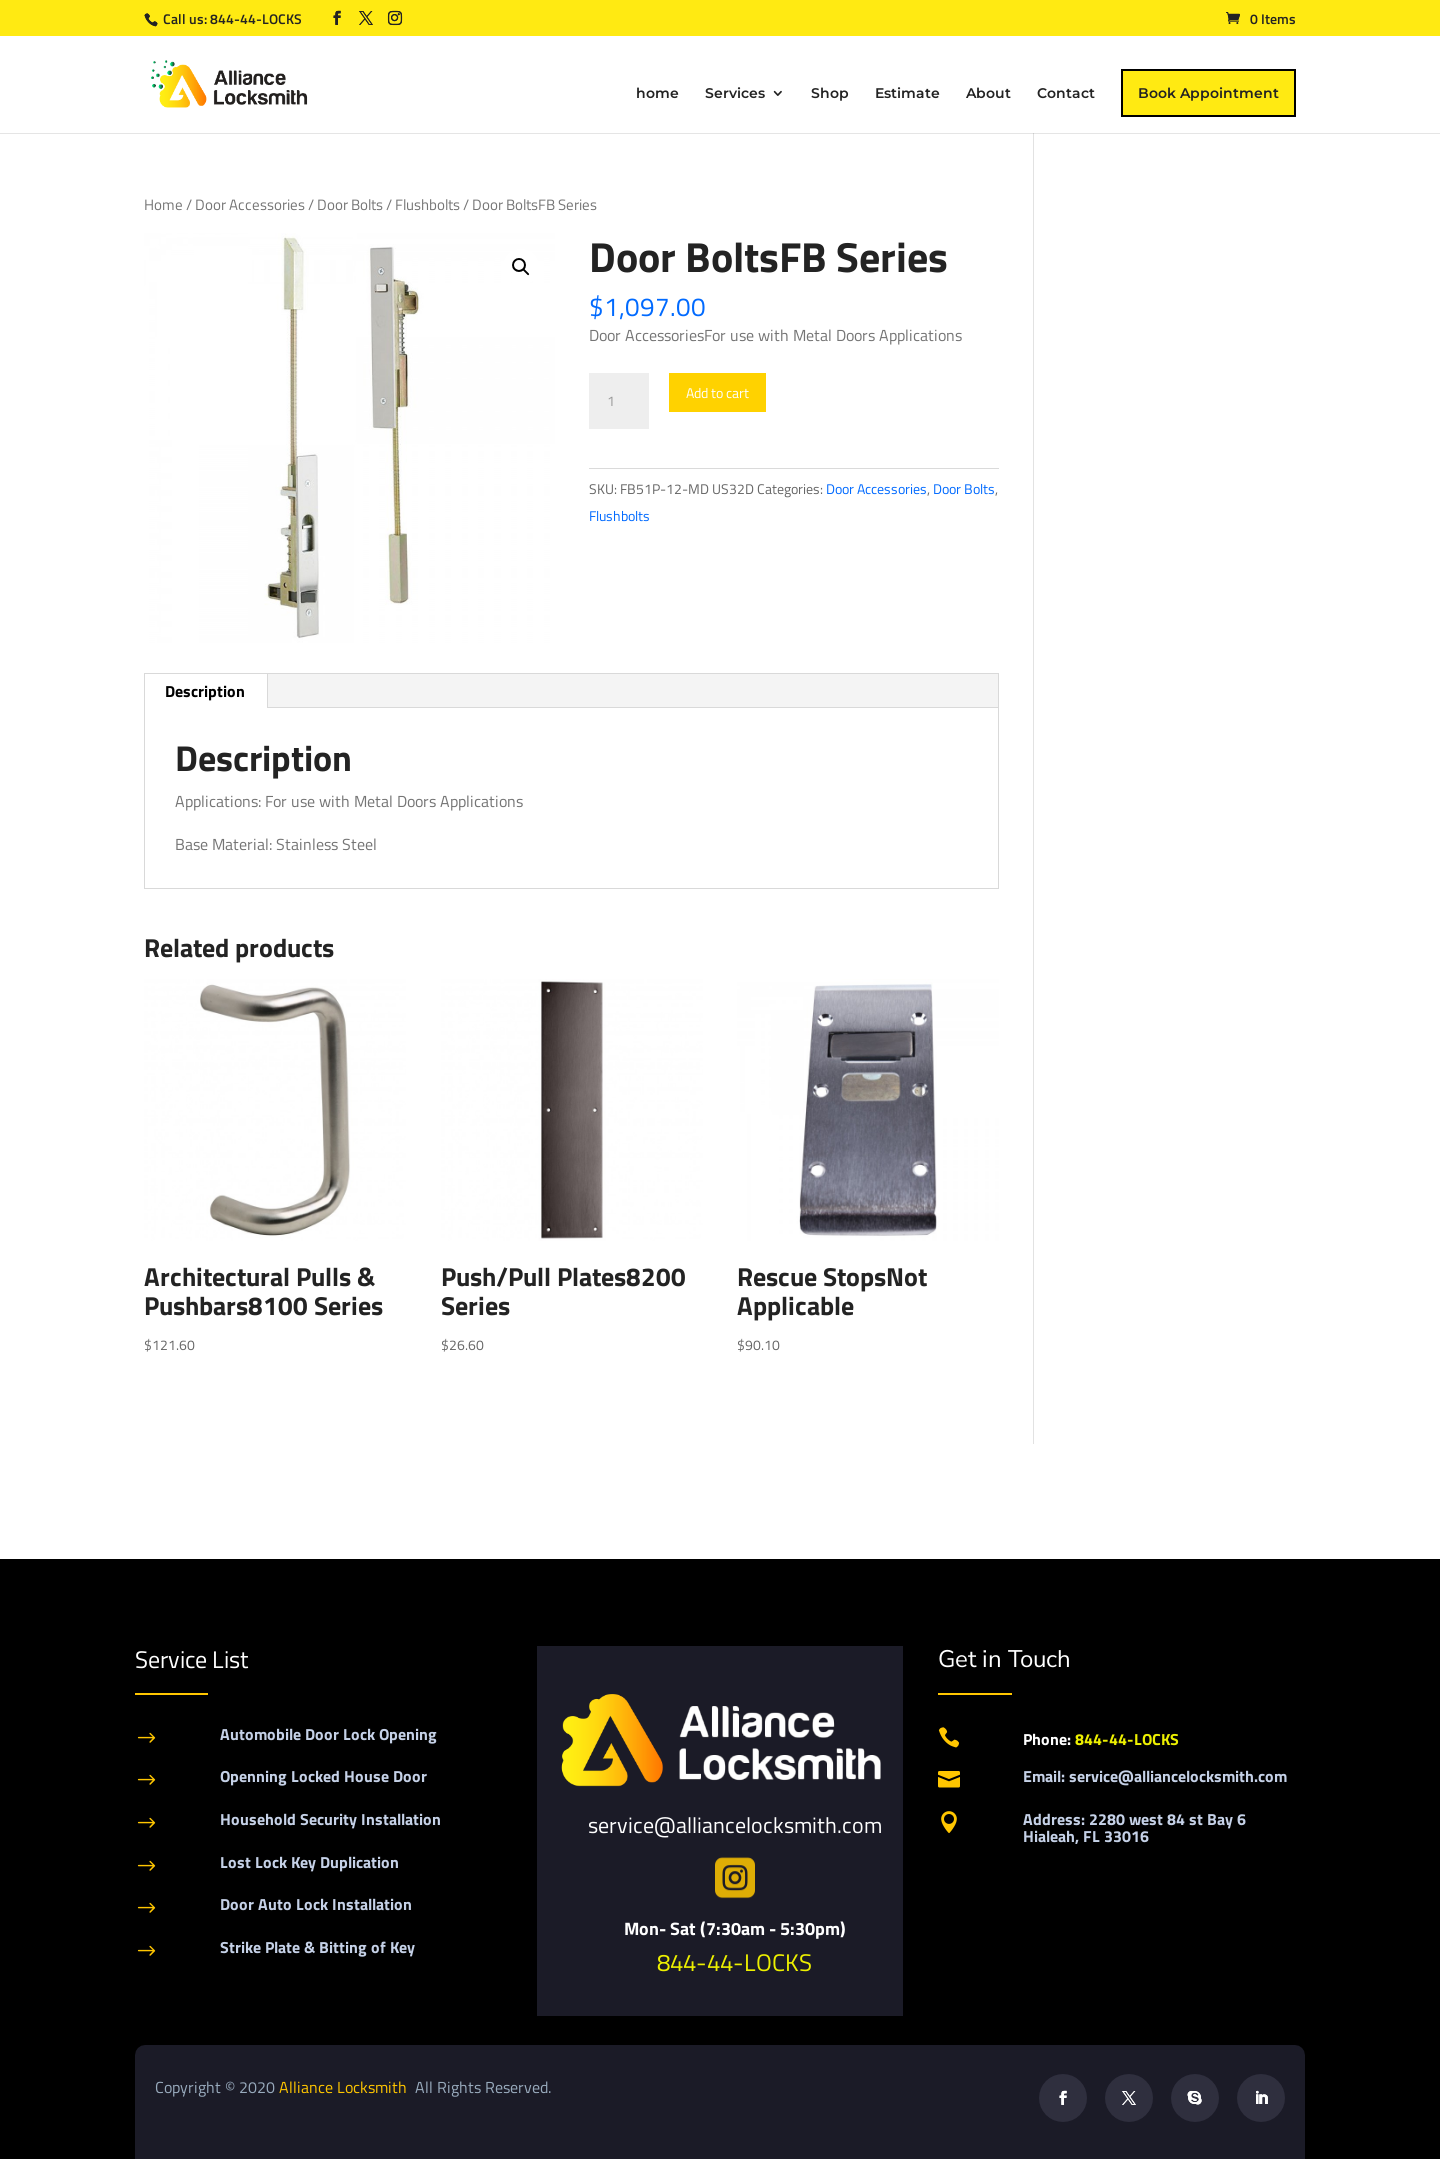 The width and height of the screenshot is (1440, 2159). Describe the element at coordinates (657, 94) in the screenshot. I see `home` at that location.